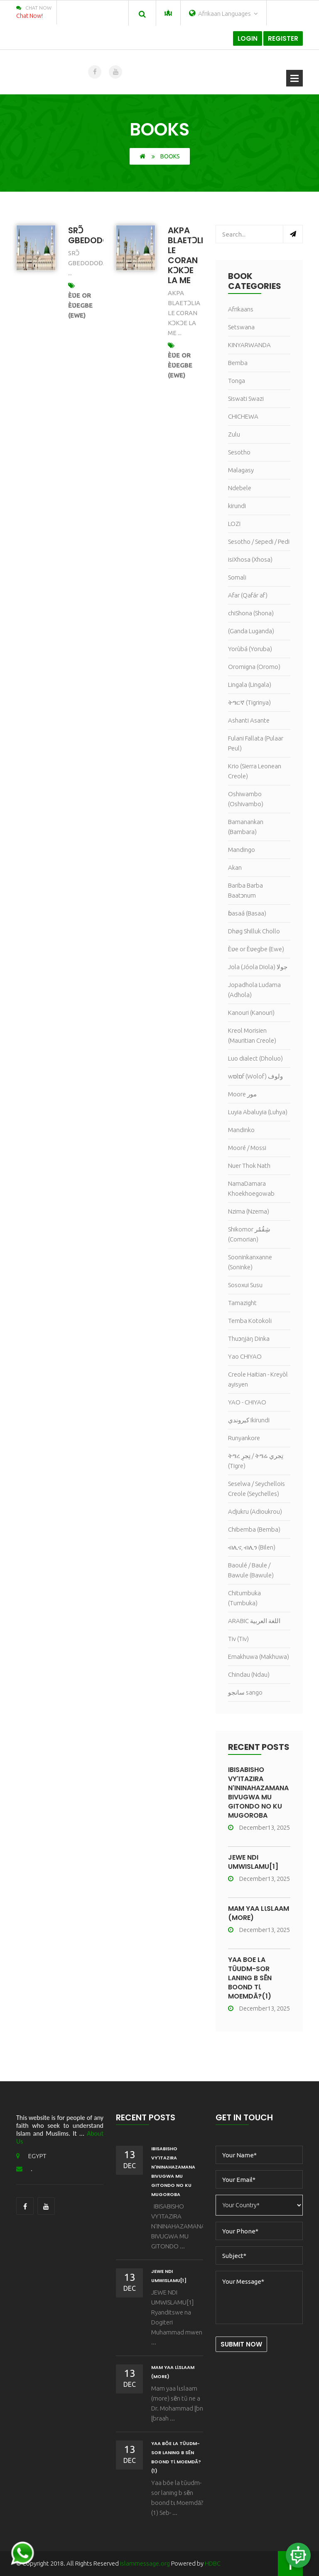 Image resolution: width=319 pixels, height=2576 pixels. What do you see at coordinates (255, 1511) in the screenshot?
I see `Adjukru (Adioukrou)` at bounding box center [255, 1511].